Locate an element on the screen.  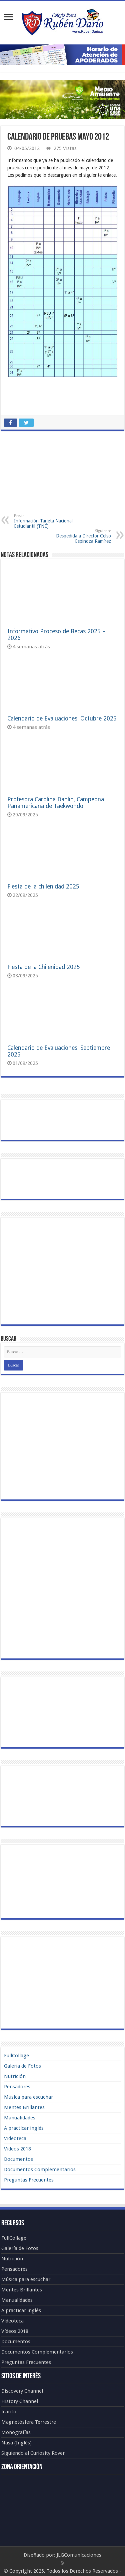
Monografías is located at coordinates (16, 2432).